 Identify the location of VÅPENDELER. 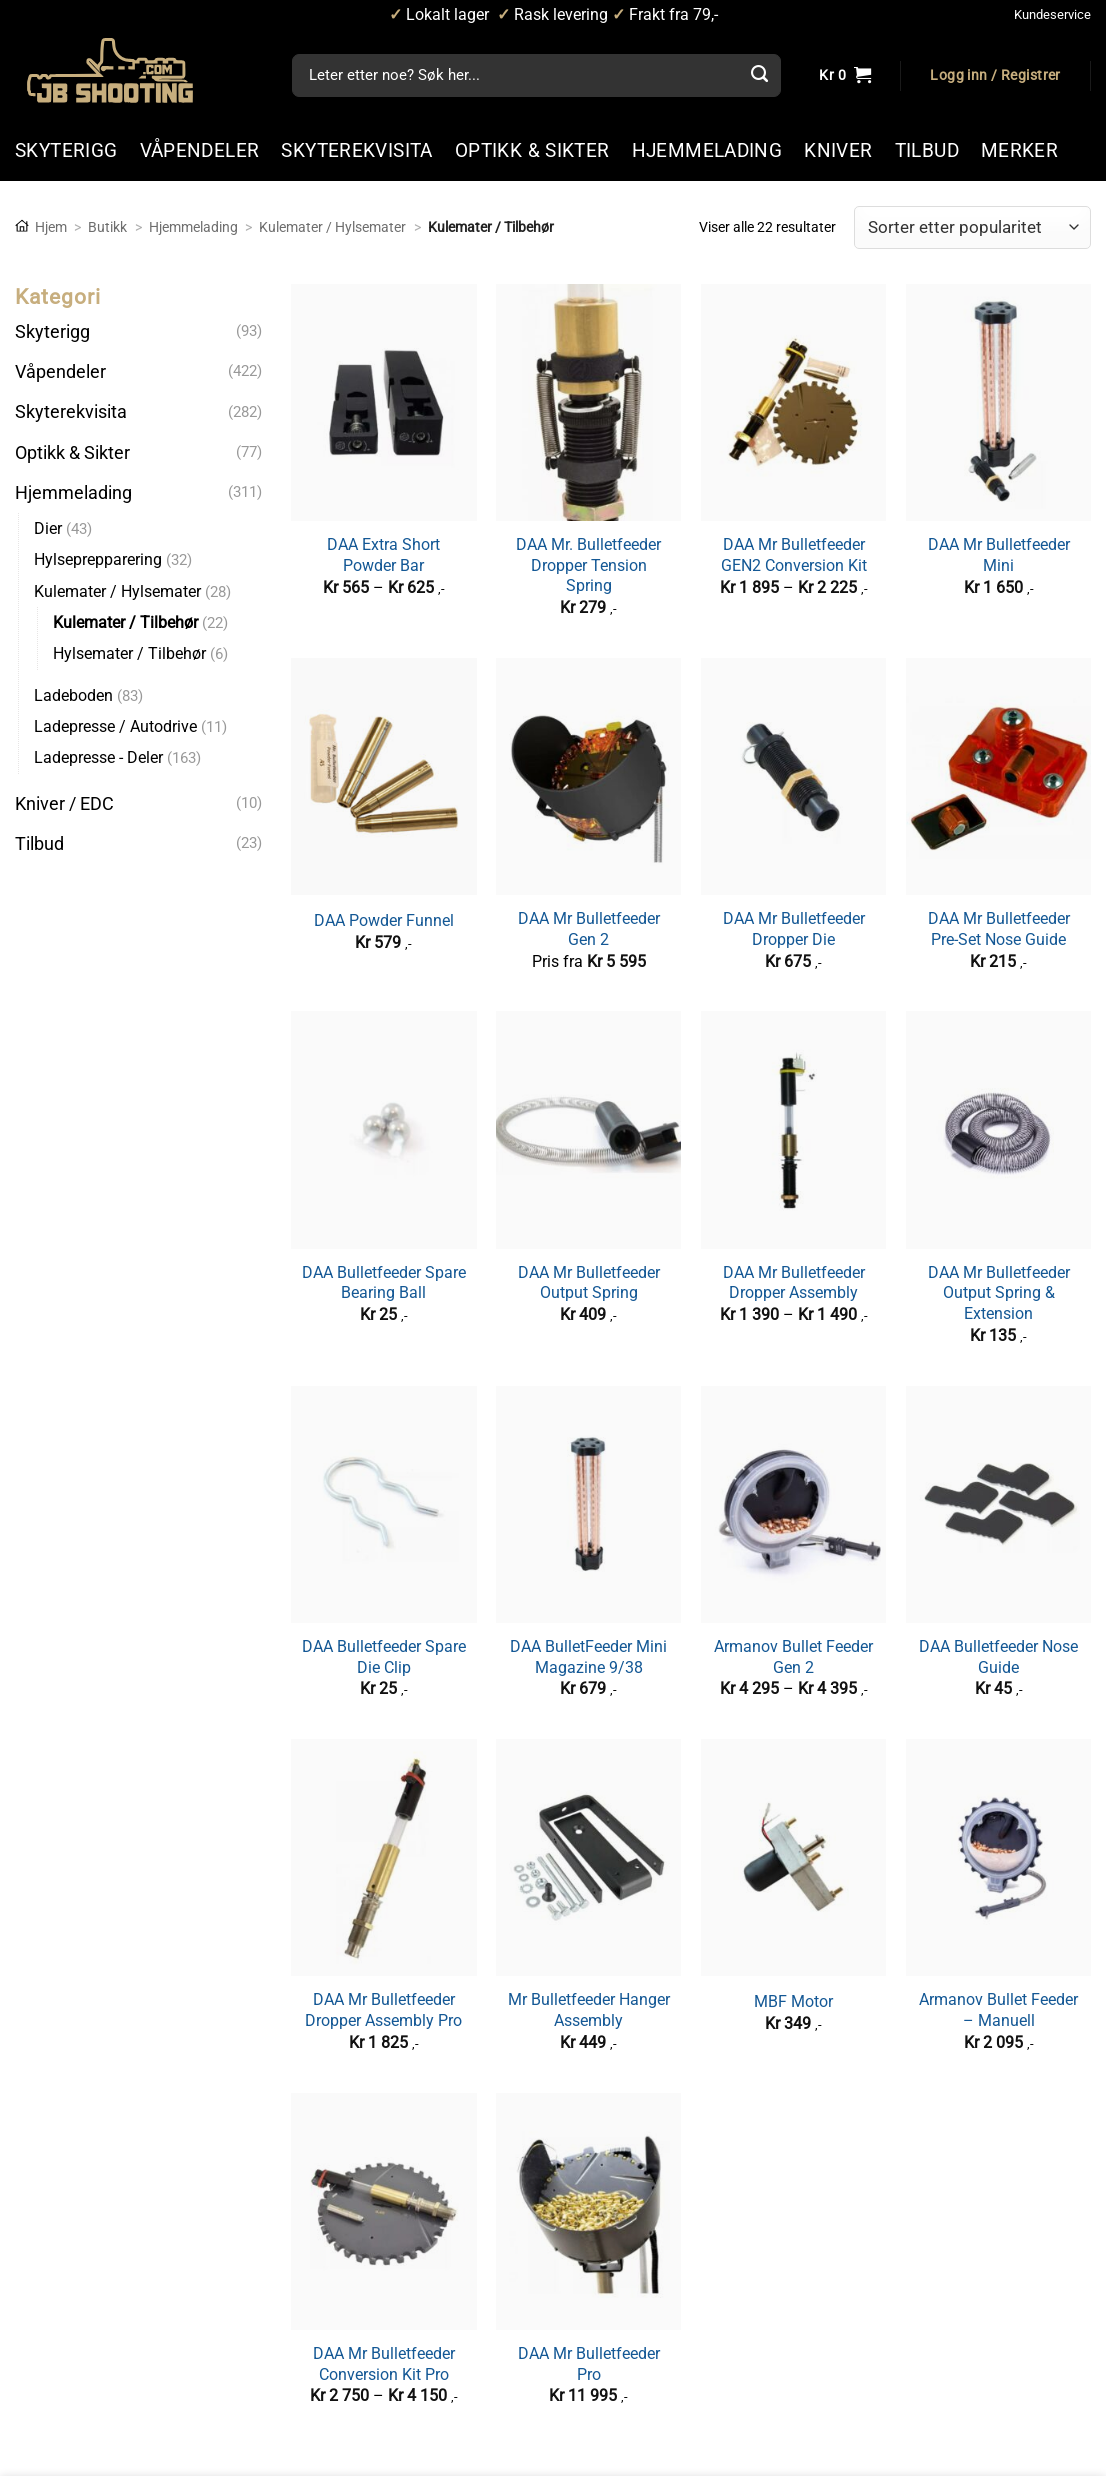
(200, 150).